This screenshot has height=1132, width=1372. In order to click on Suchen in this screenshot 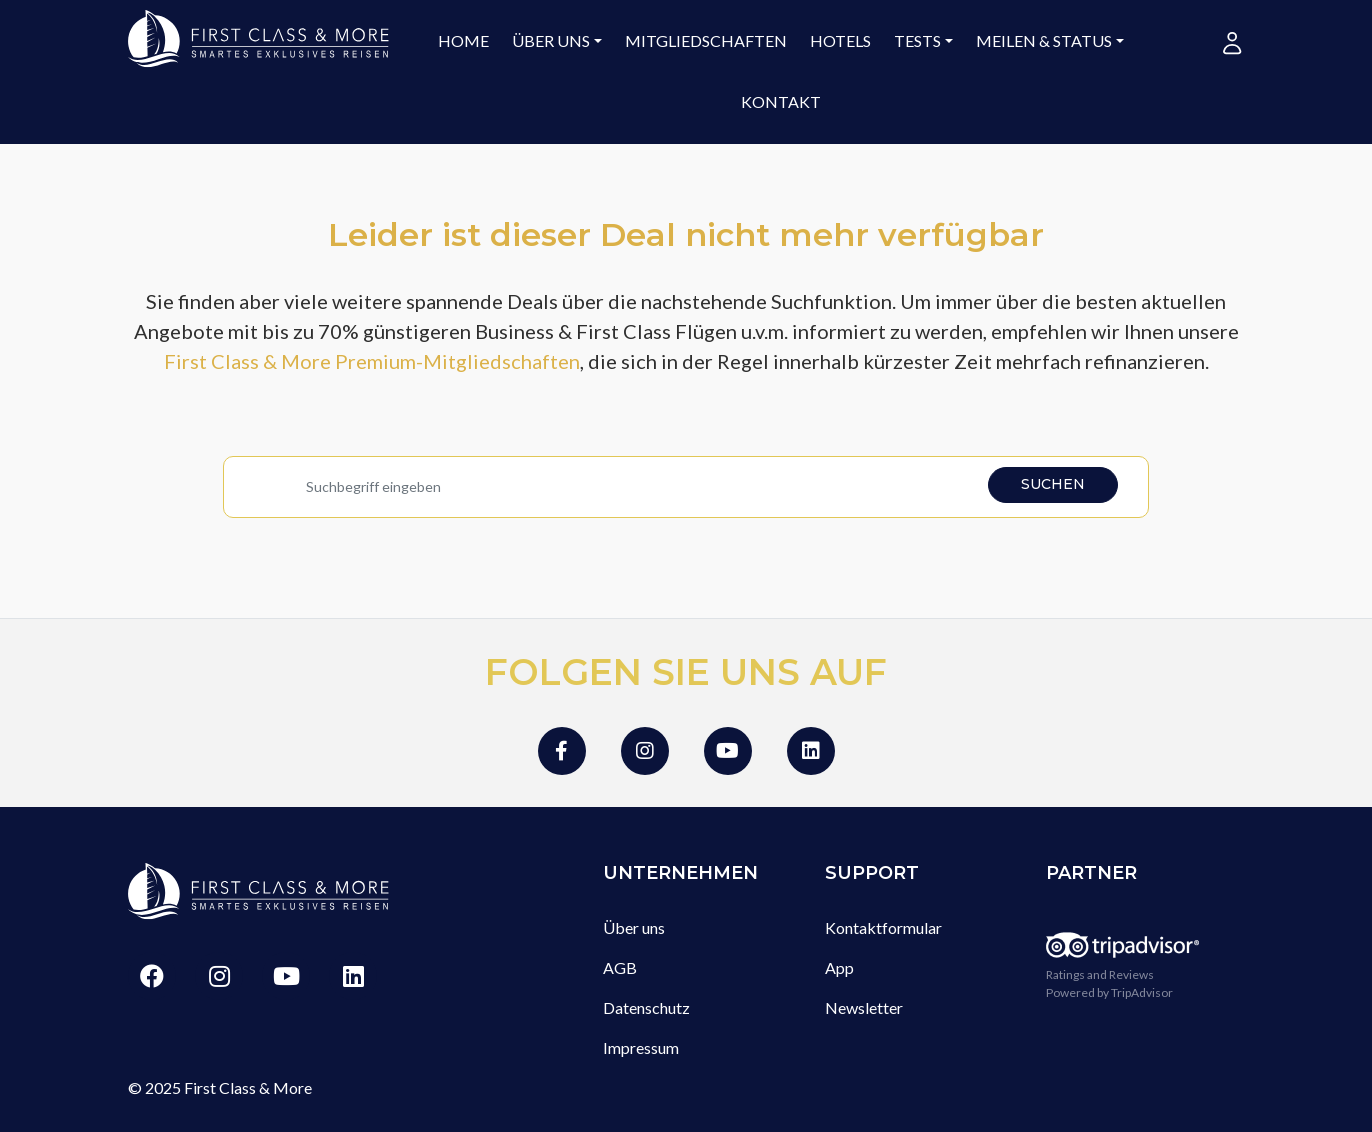, I will do `click(1053, 484)`.